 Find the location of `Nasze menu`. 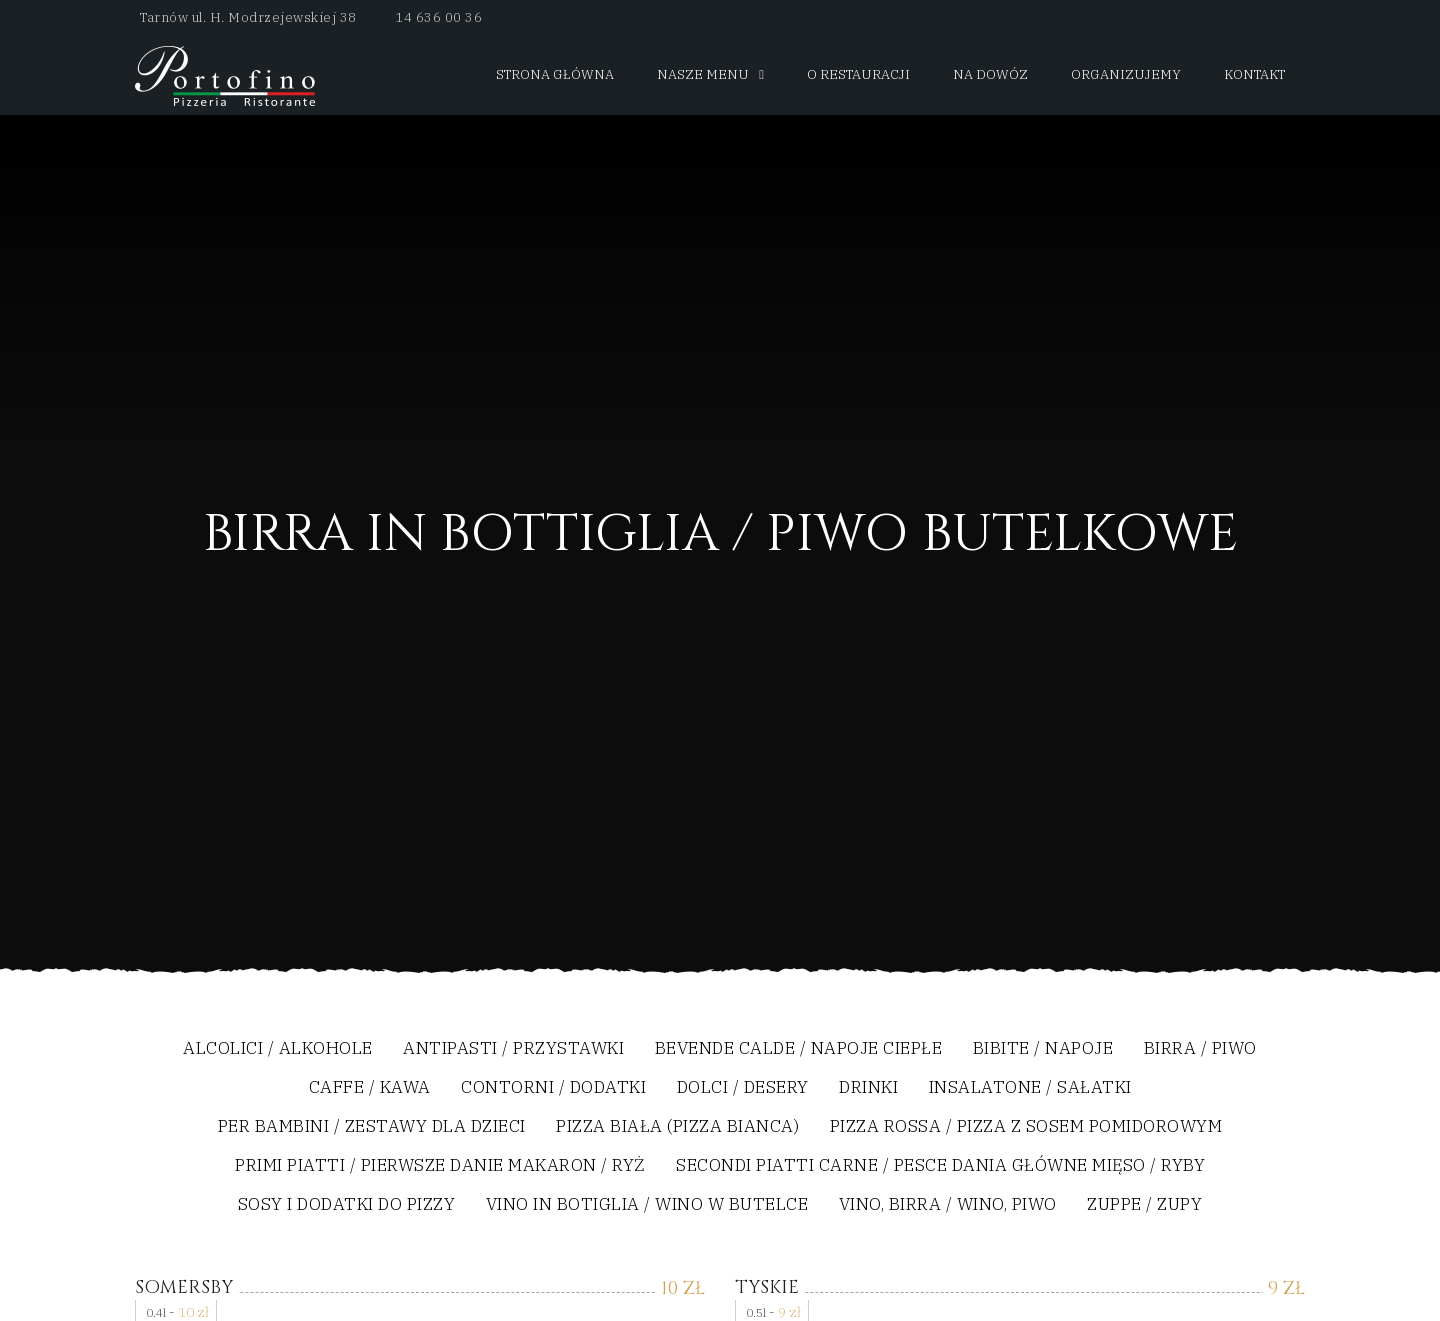

Nasze menu is located at coordinates (703, 74).